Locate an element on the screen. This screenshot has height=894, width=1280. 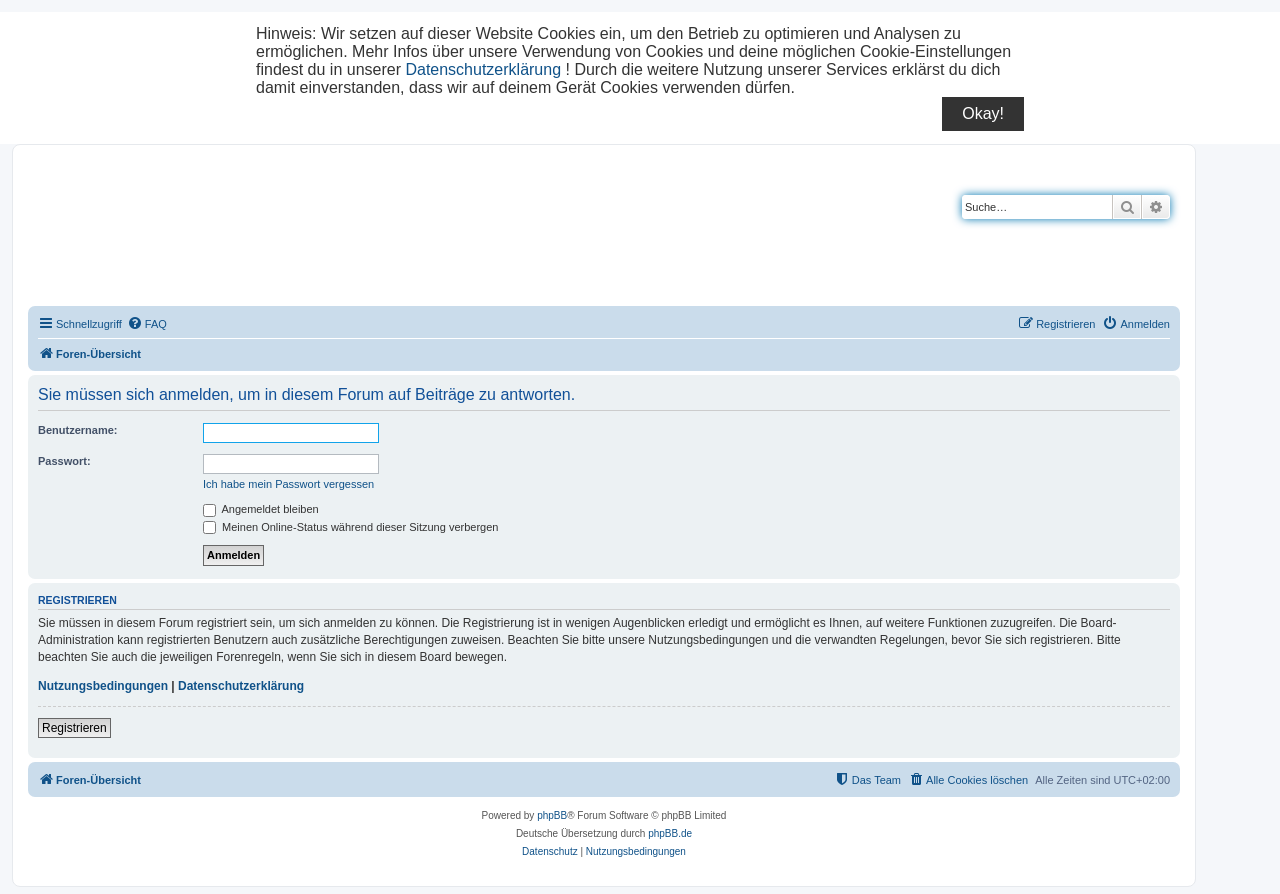
Registrieren is located at coordinates (74, 728).